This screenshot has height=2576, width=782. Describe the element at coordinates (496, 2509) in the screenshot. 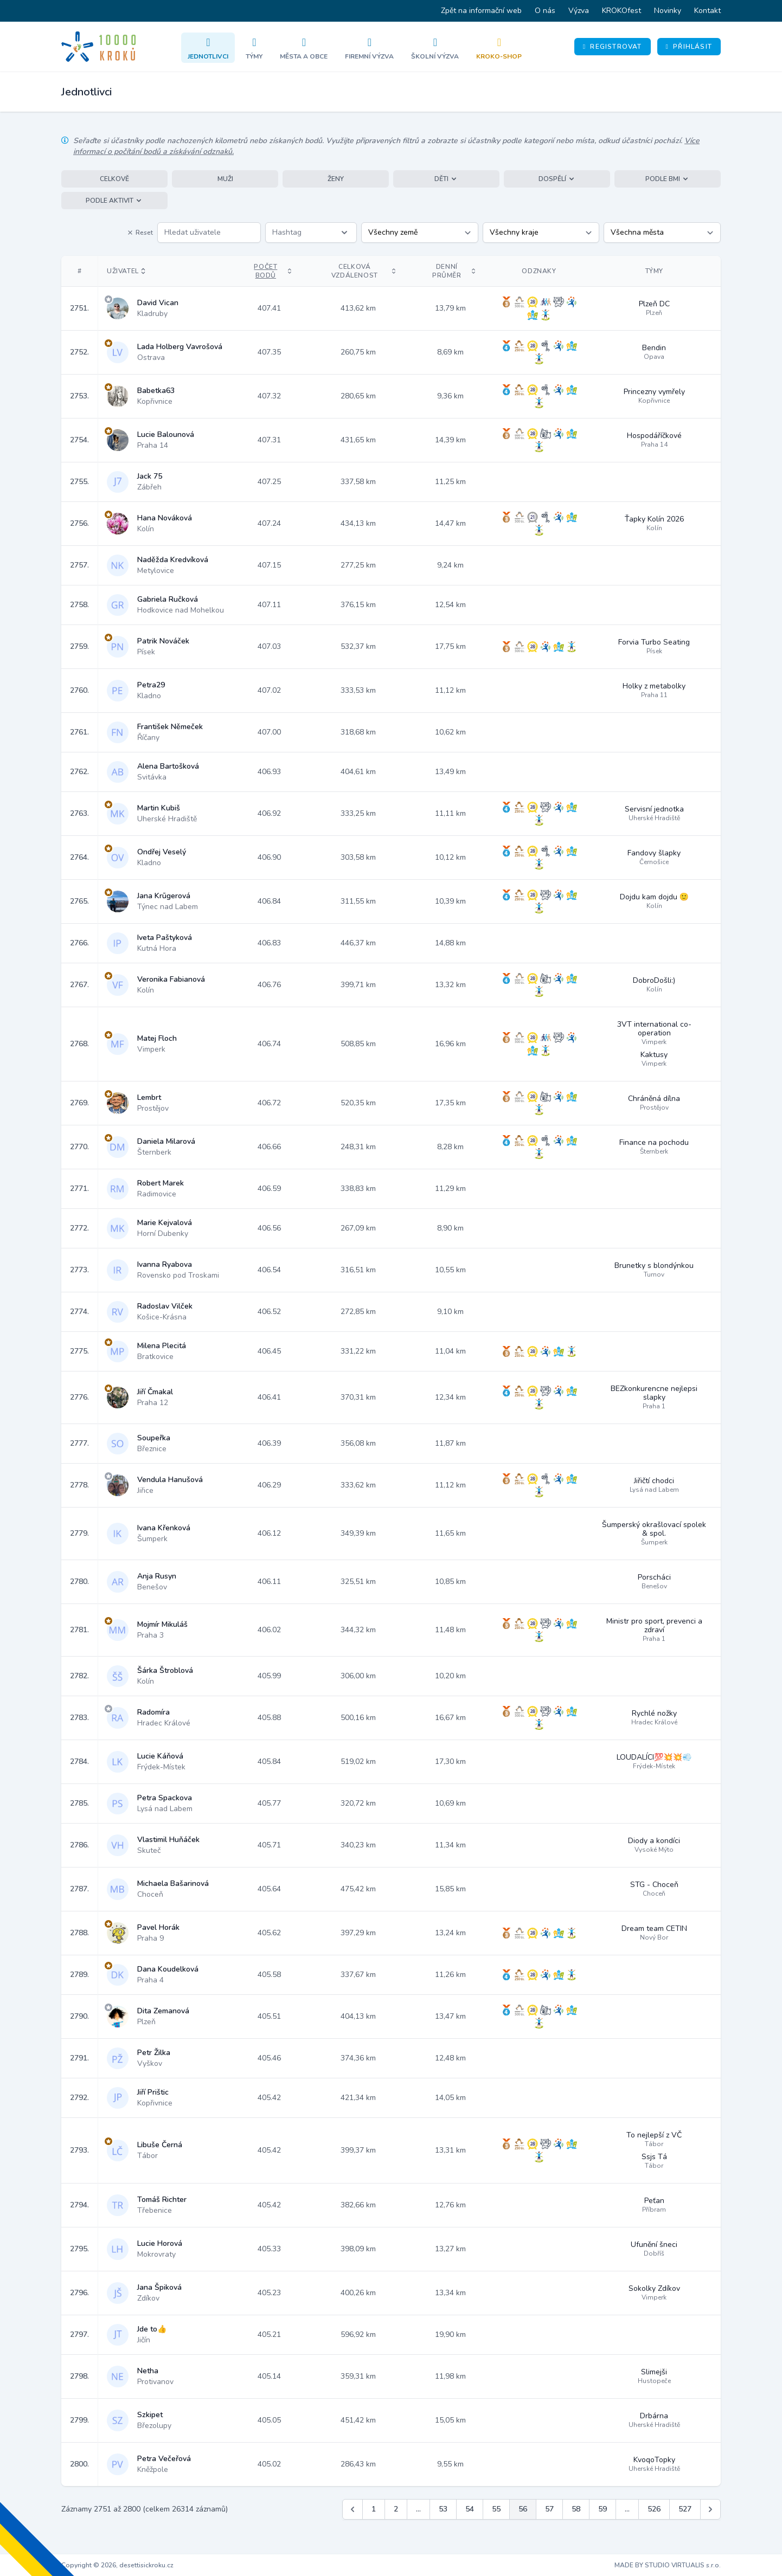

I see `55 [Jít na stránku 55]` at that location.